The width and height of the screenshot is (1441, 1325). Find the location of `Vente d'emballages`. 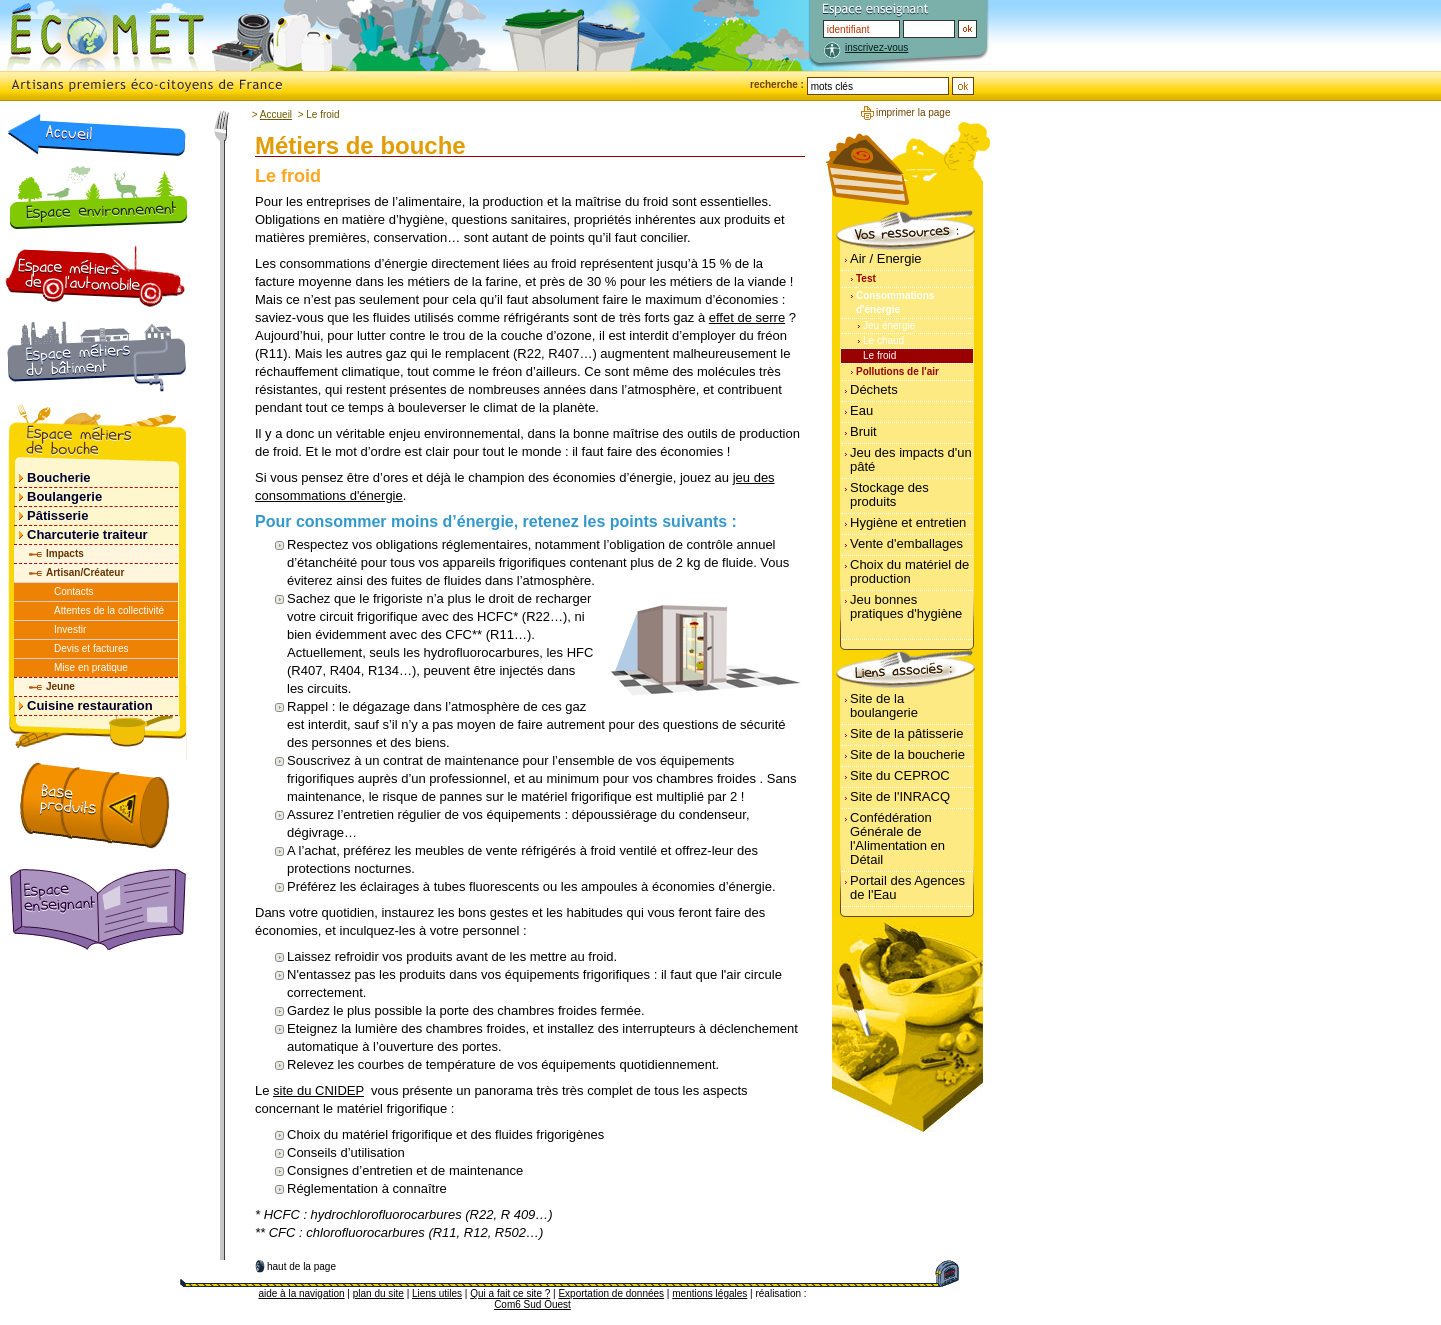

Vente d'emballages is located at coordinates (906, 543).